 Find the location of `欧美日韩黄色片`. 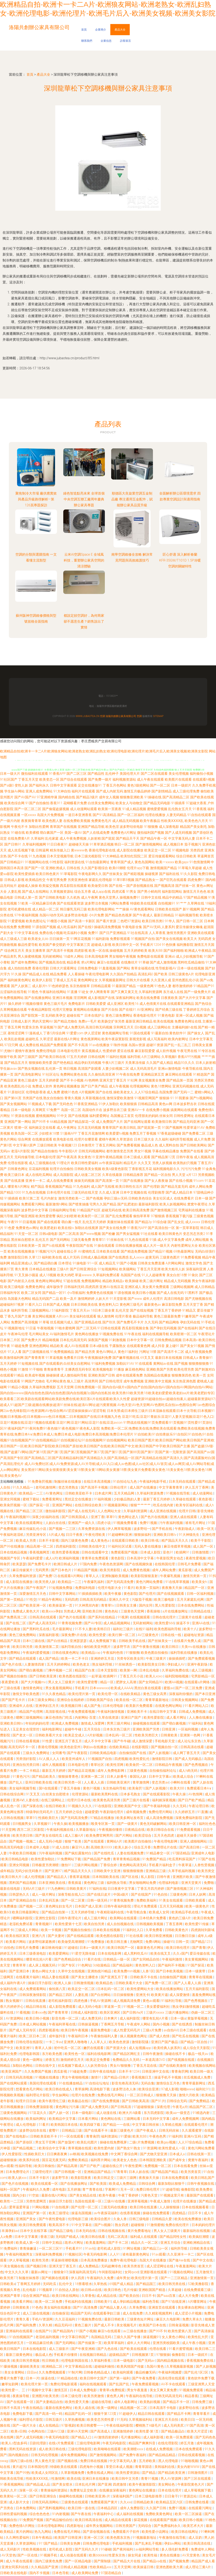

欧美日韩黄色片 is located at coordinates (170, 1234).